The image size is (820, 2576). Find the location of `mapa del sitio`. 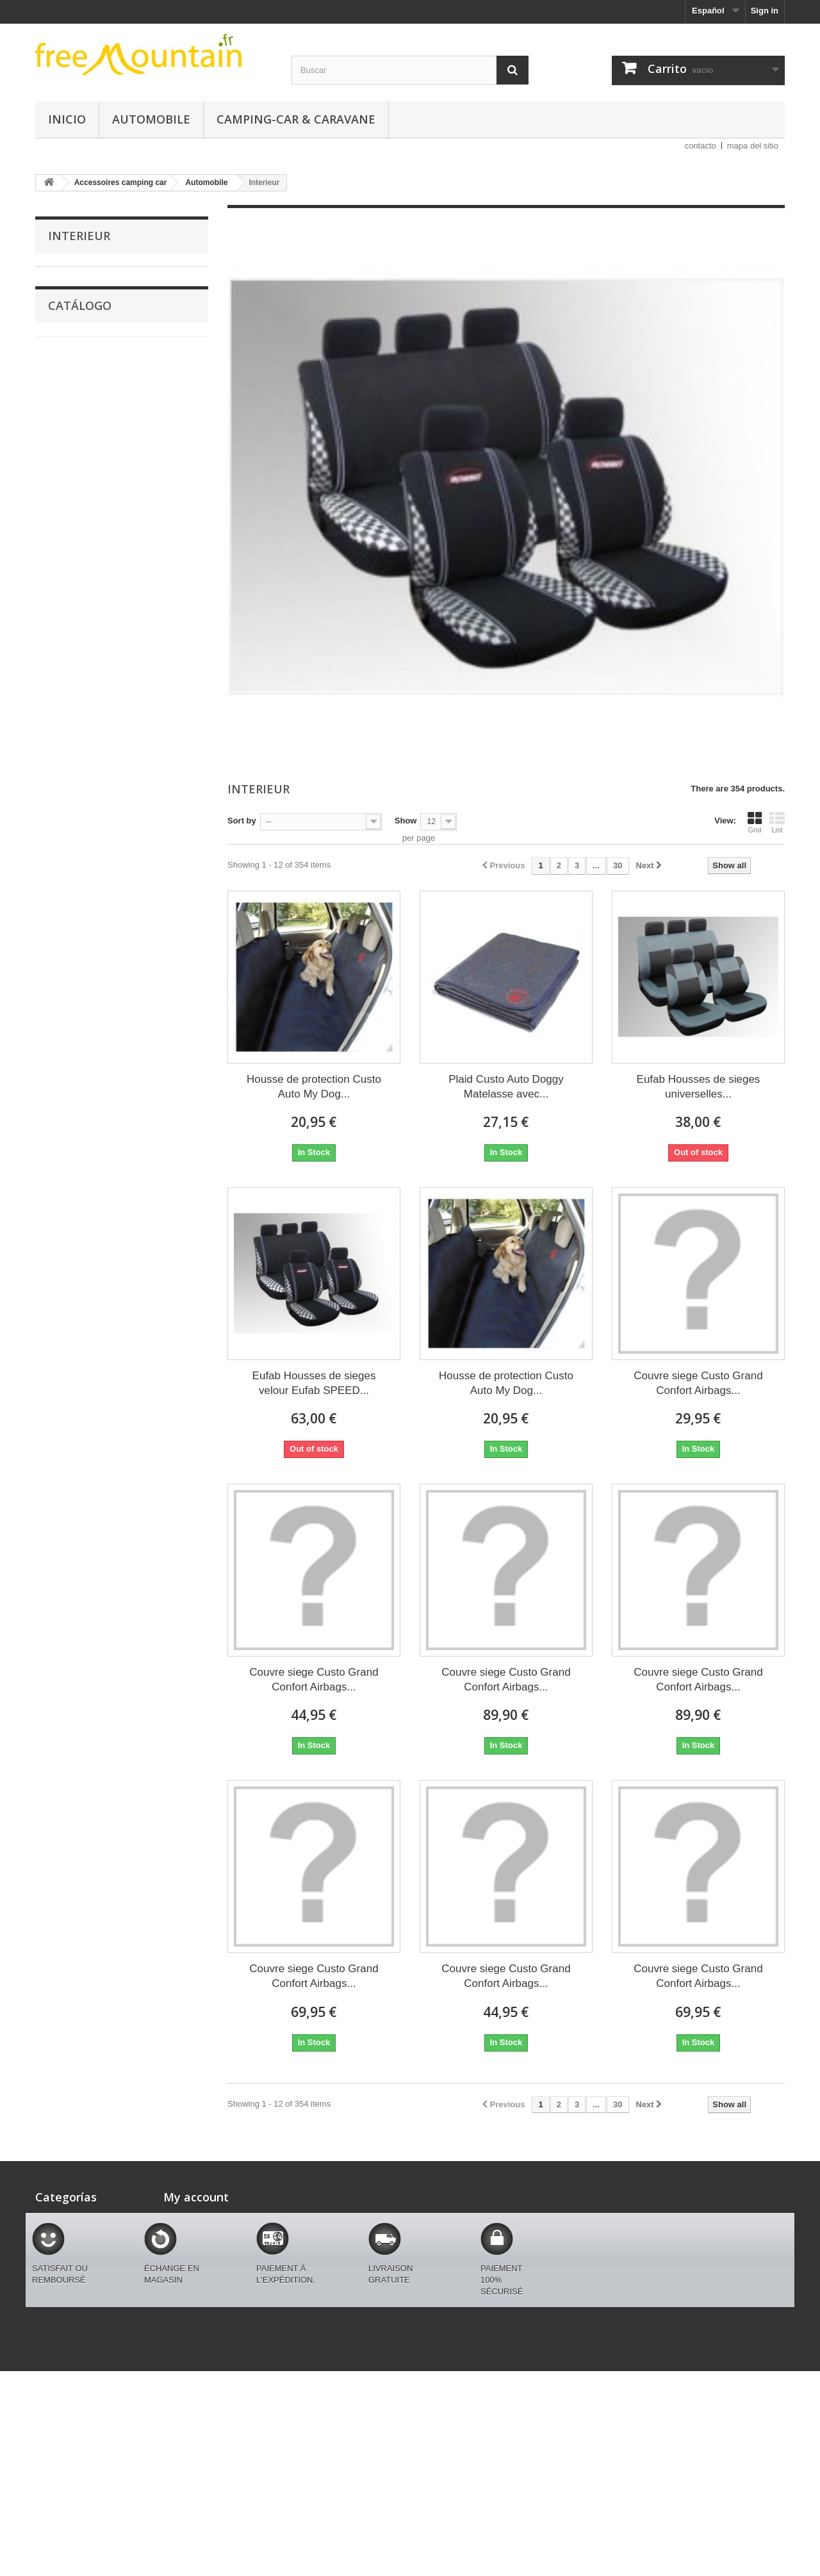

mapa del sitio is located at coordinates (752, 145).